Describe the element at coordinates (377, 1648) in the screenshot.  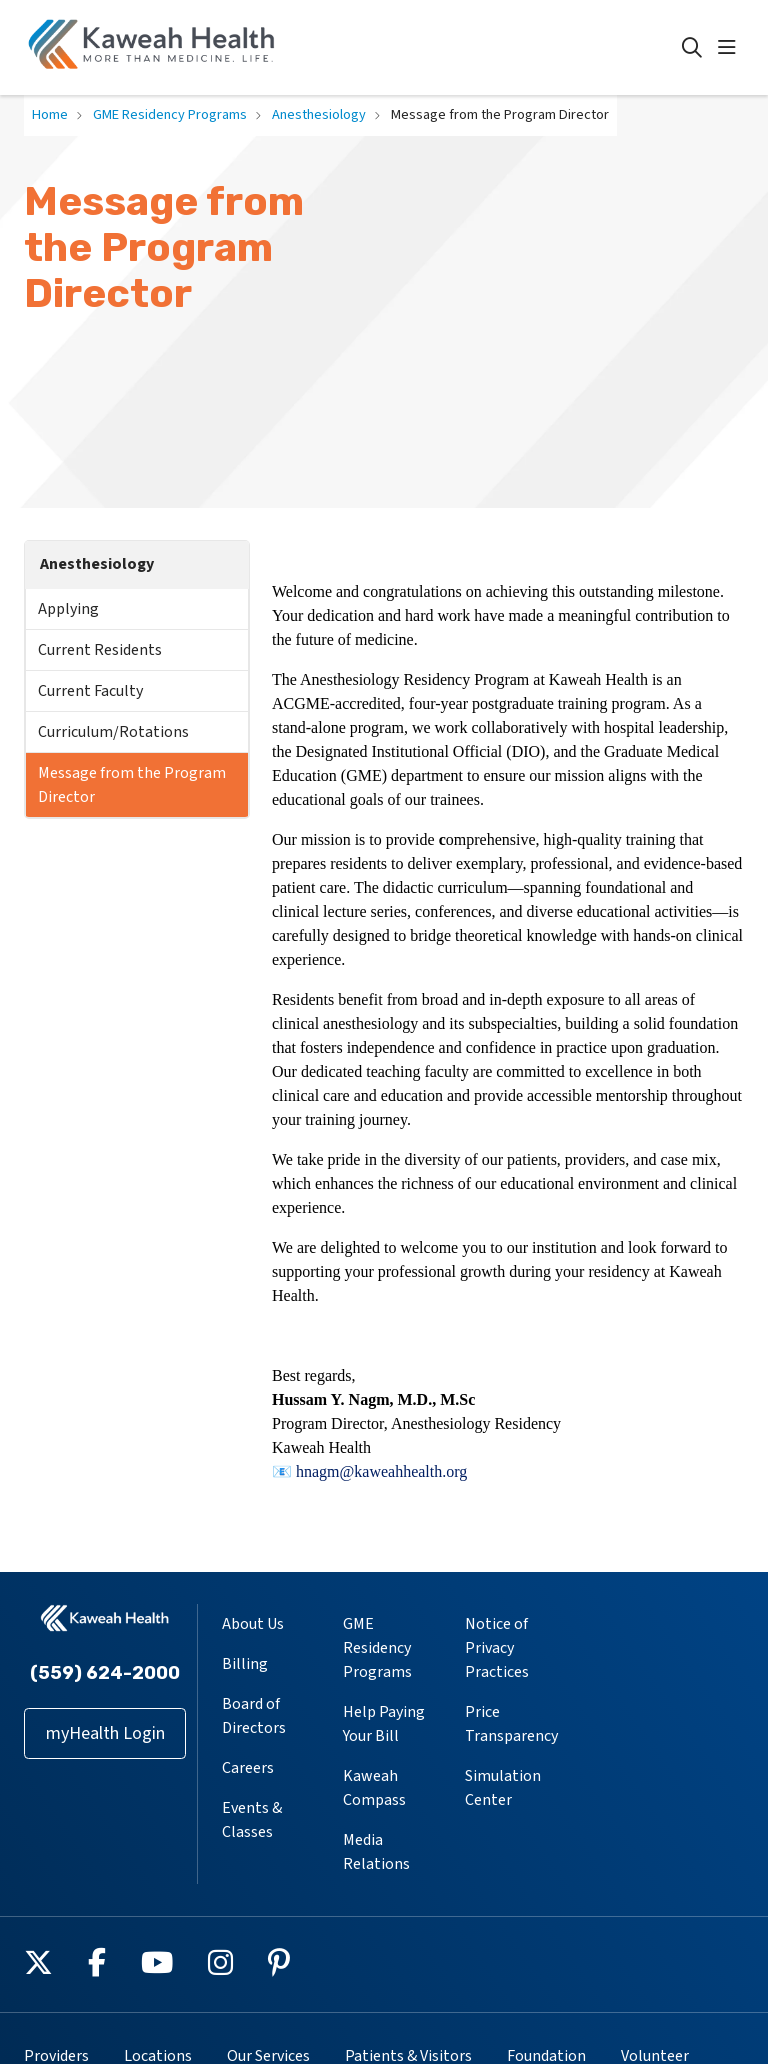
I see `GME Residency Programs` at that location.